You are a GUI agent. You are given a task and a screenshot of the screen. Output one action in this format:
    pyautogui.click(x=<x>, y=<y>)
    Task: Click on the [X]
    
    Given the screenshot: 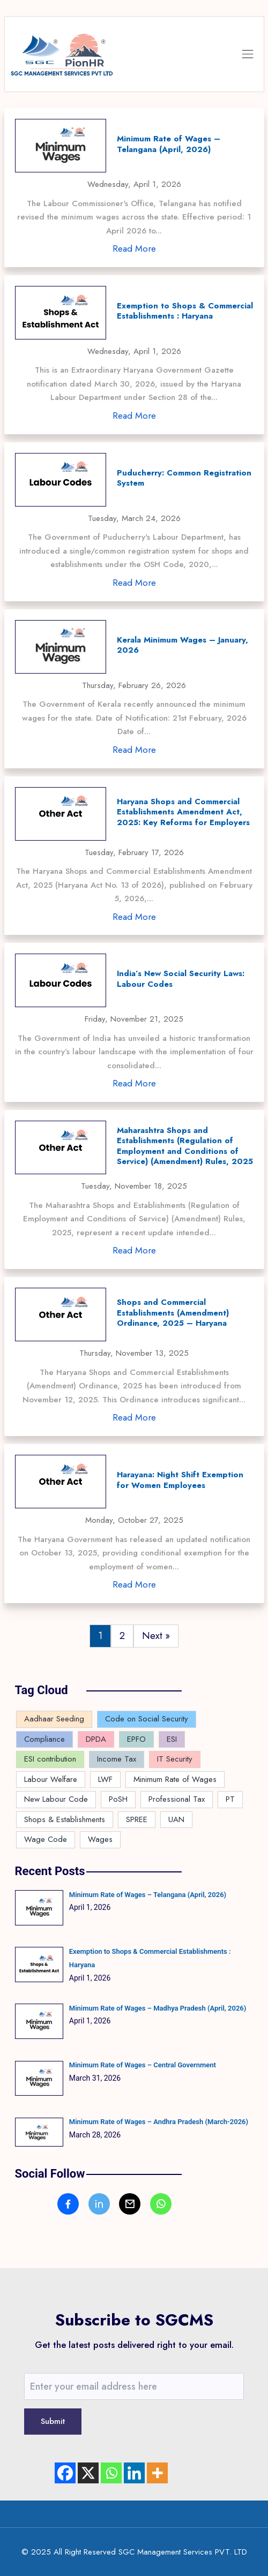 What is the action you would take?
    pyautogui.click(x=88, y=2472)
    